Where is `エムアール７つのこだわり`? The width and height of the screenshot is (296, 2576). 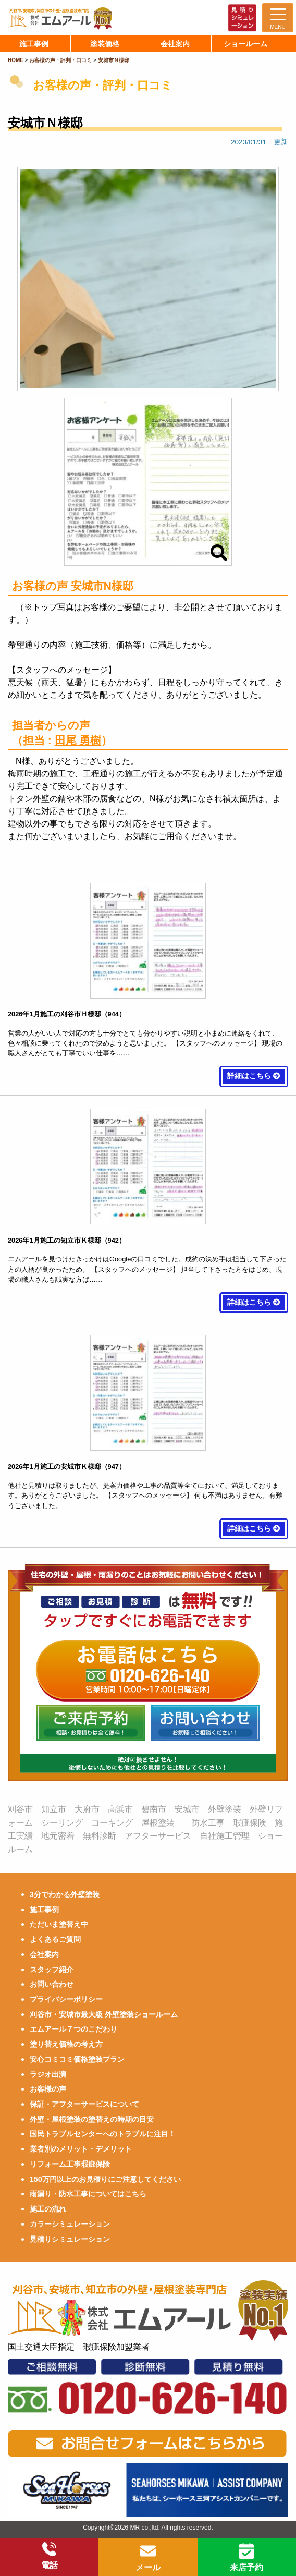
エムアール７つのこだわり is located at coordinates (73, 2029).